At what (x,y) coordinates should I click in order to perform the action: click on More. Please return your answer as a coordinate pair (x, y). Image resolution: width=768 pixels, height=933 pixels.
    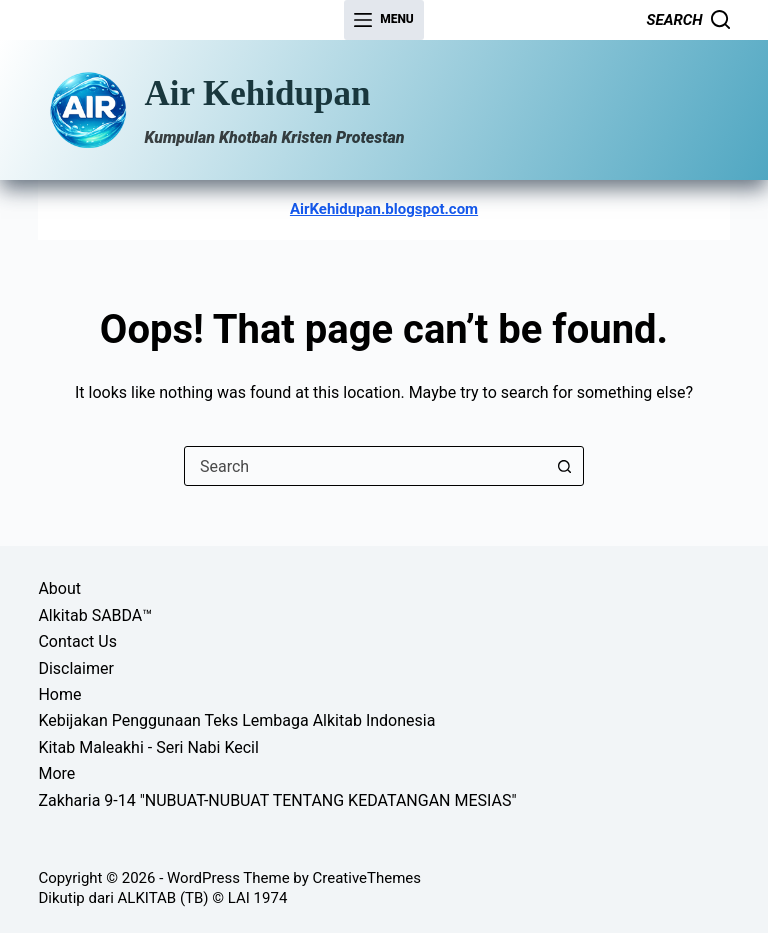
    Looking at the image, I should click on (56, 773).